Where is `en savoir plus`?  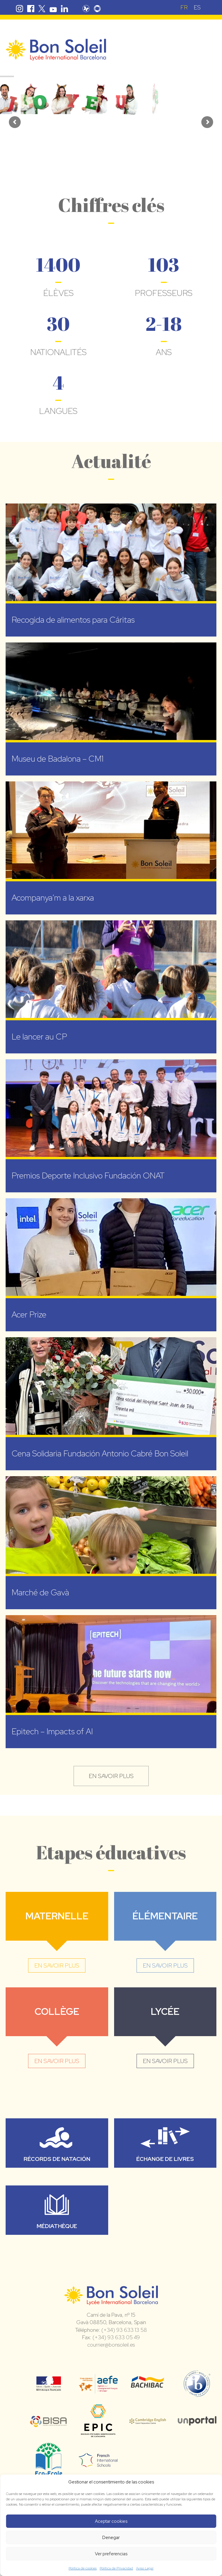 en savoir plus is located at coordinates (111, 1776).